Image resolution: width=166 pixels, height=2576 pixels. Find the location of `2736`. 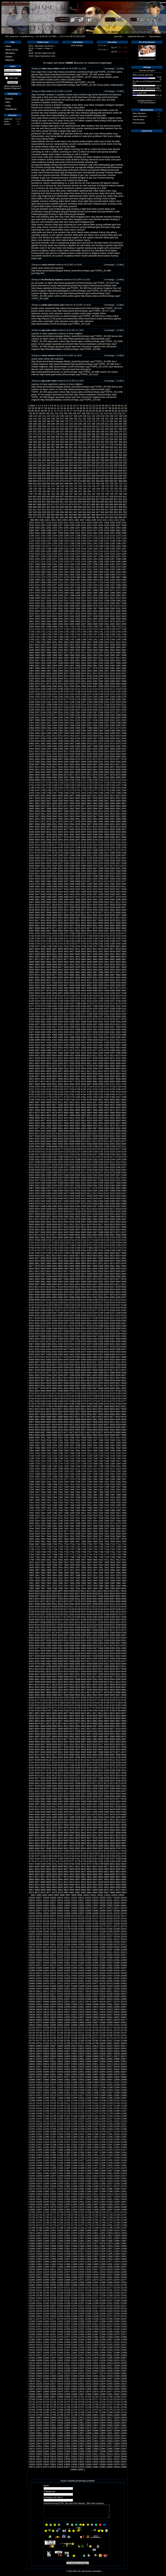

2736 is located at coordinates (55, 785).